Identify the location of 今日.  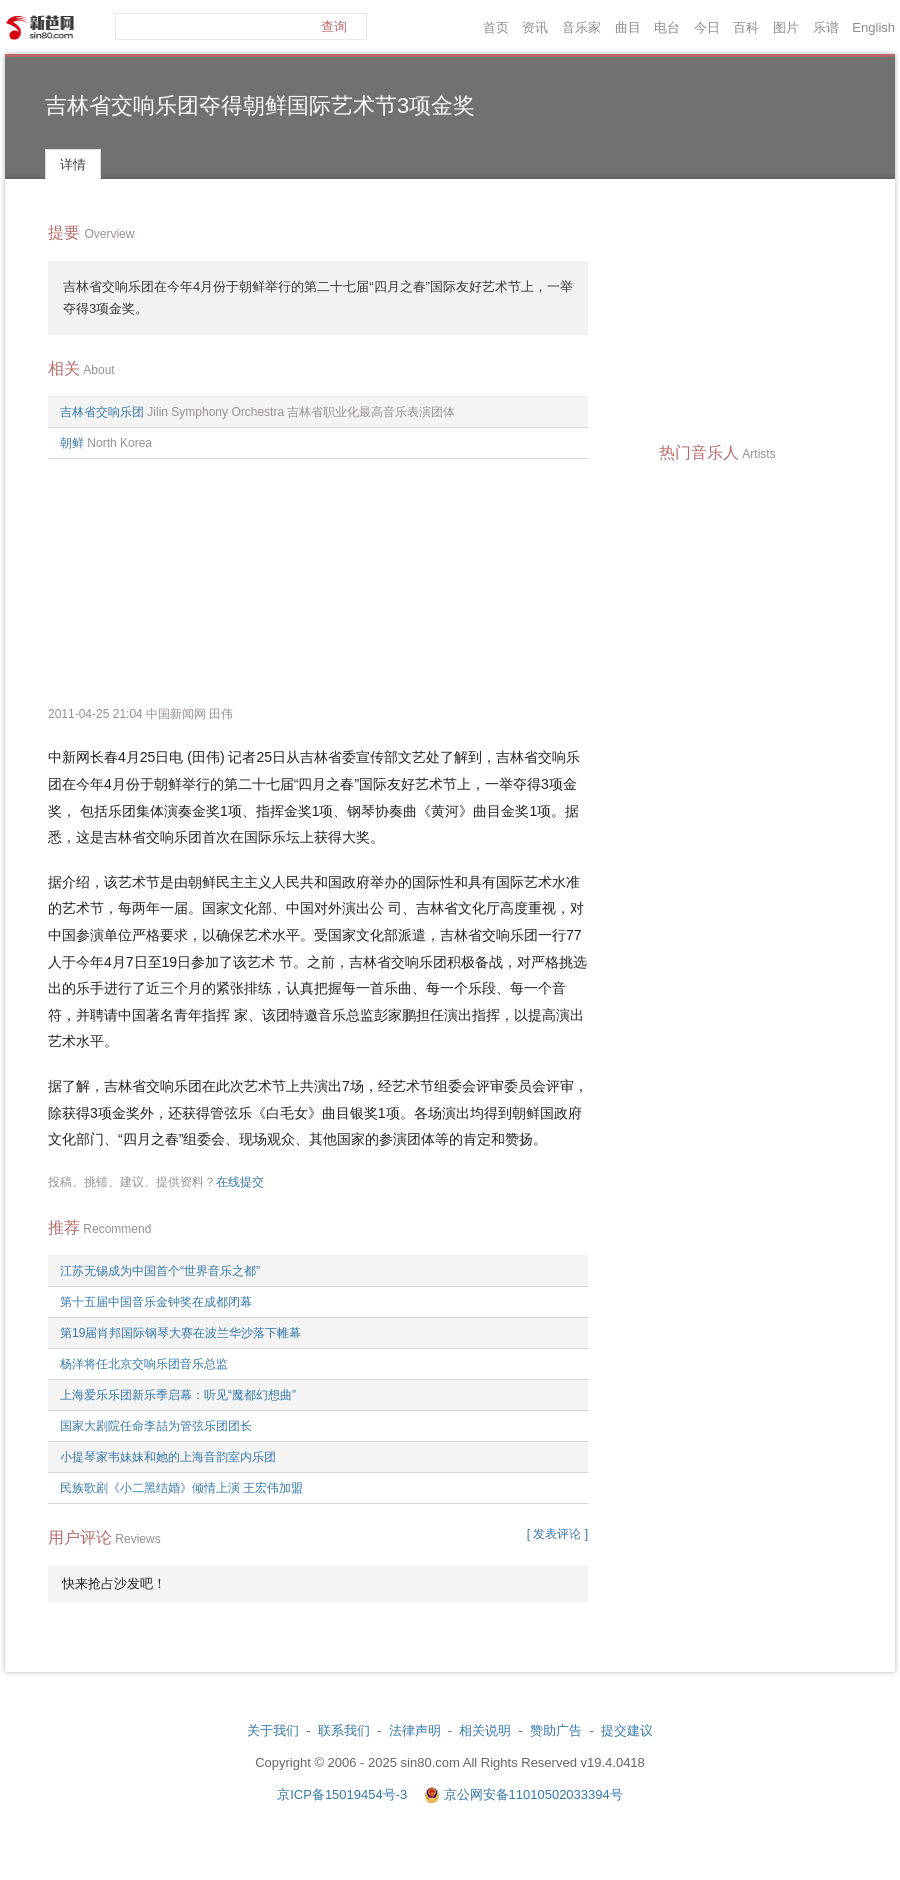
(707, 27).